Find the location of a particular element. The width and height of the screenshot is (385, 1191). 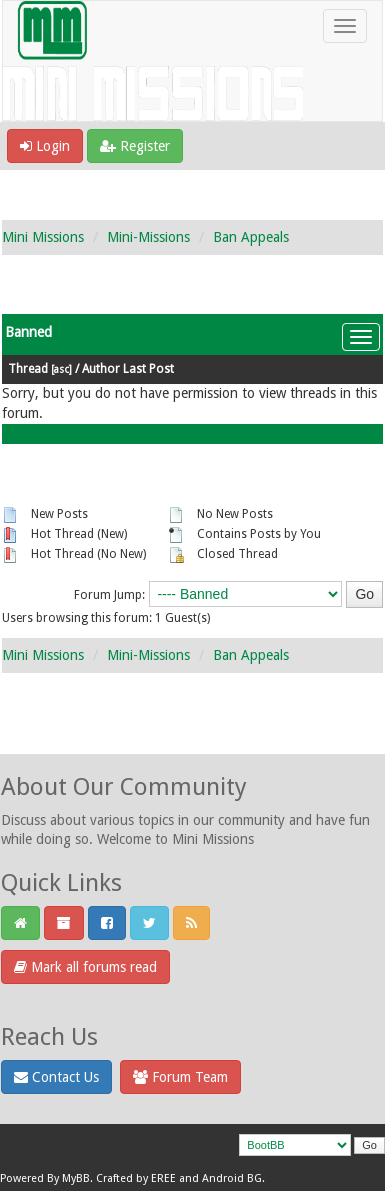

Login is located at coordinates (45, 146).